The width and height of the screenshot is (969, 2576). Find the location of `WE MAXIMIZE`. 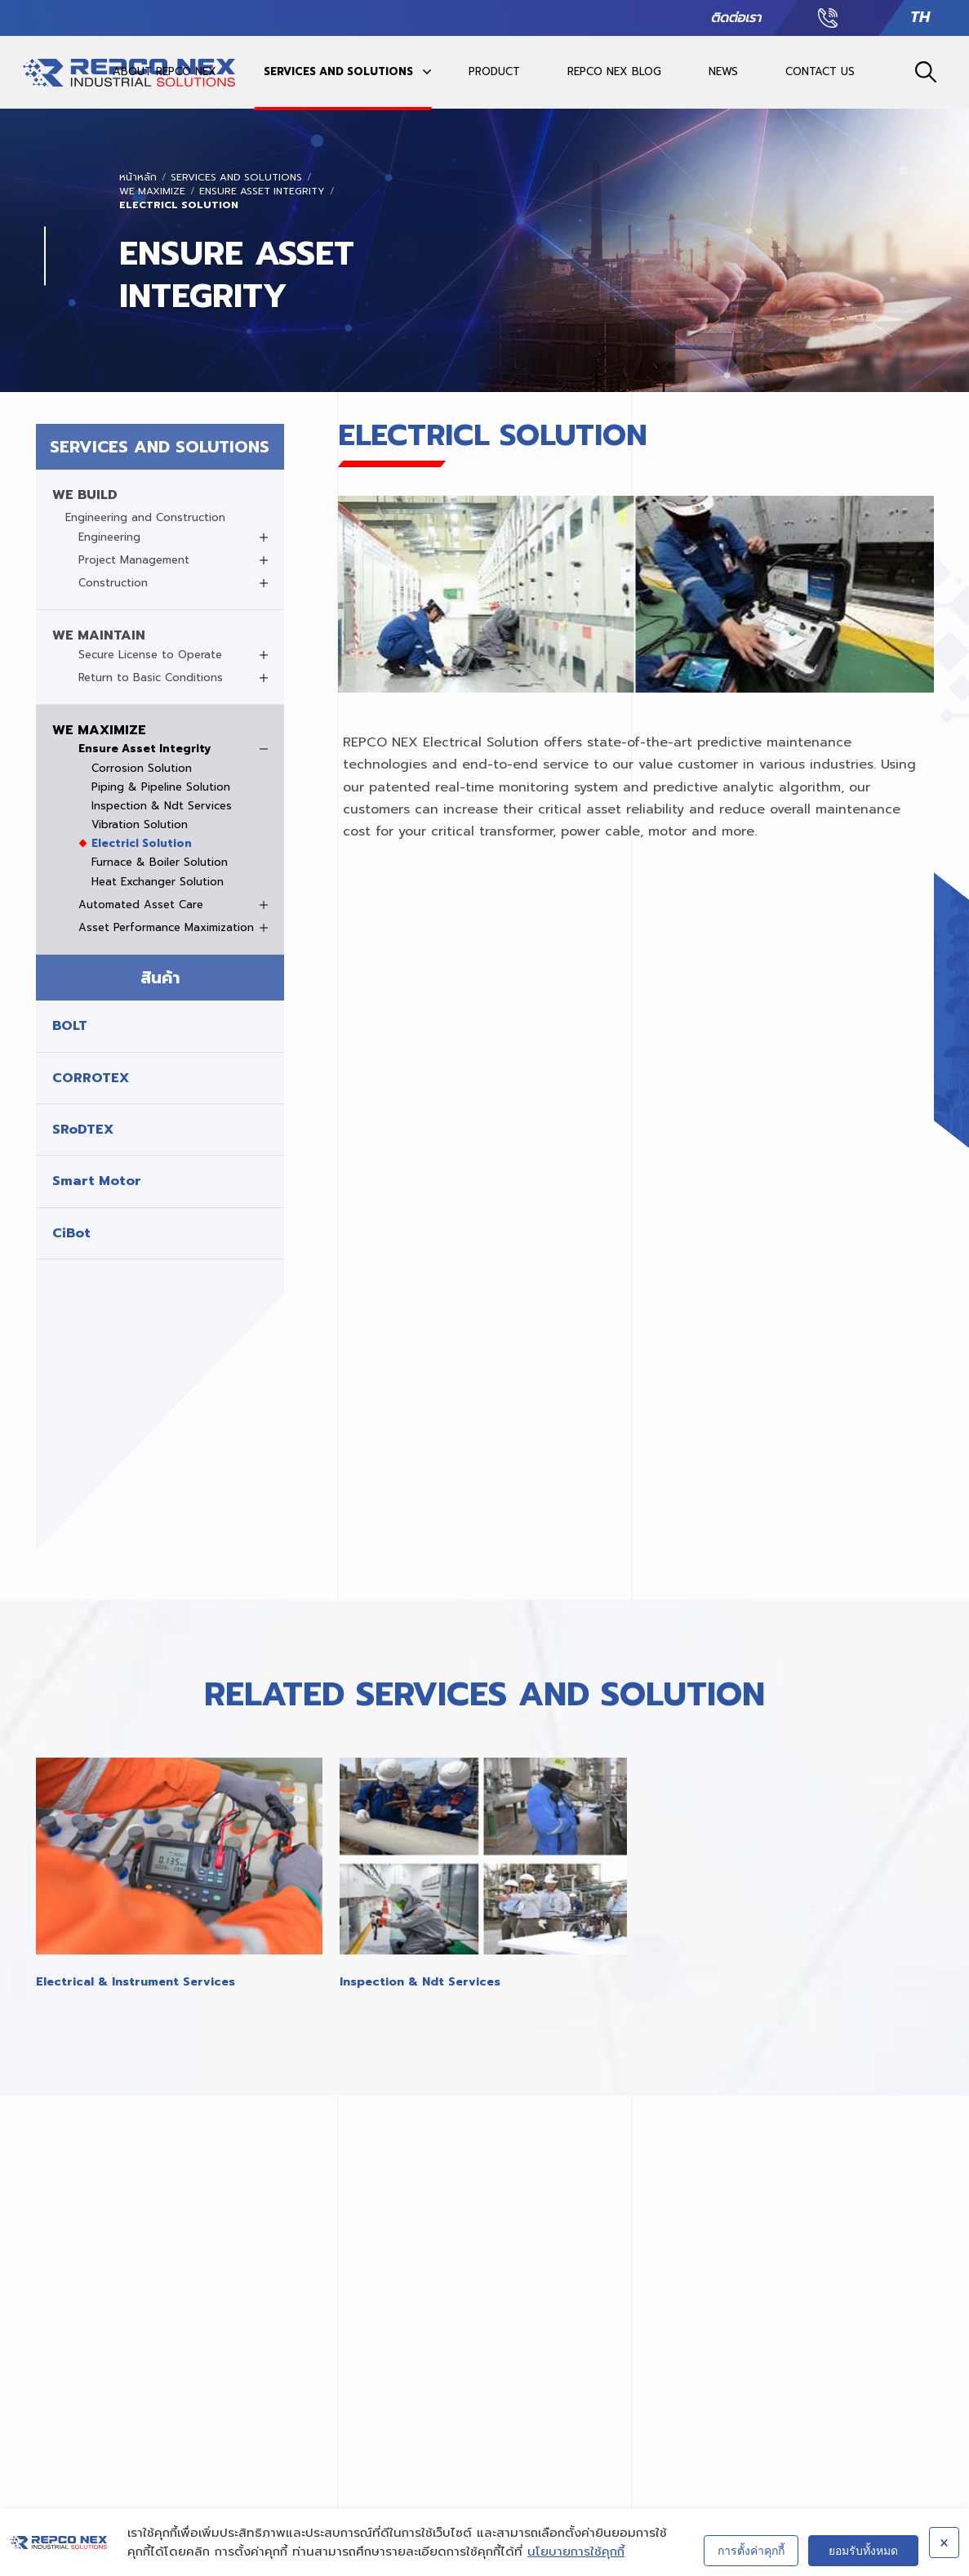

WE MAXIMIZE is located at coordinates (152, 191).